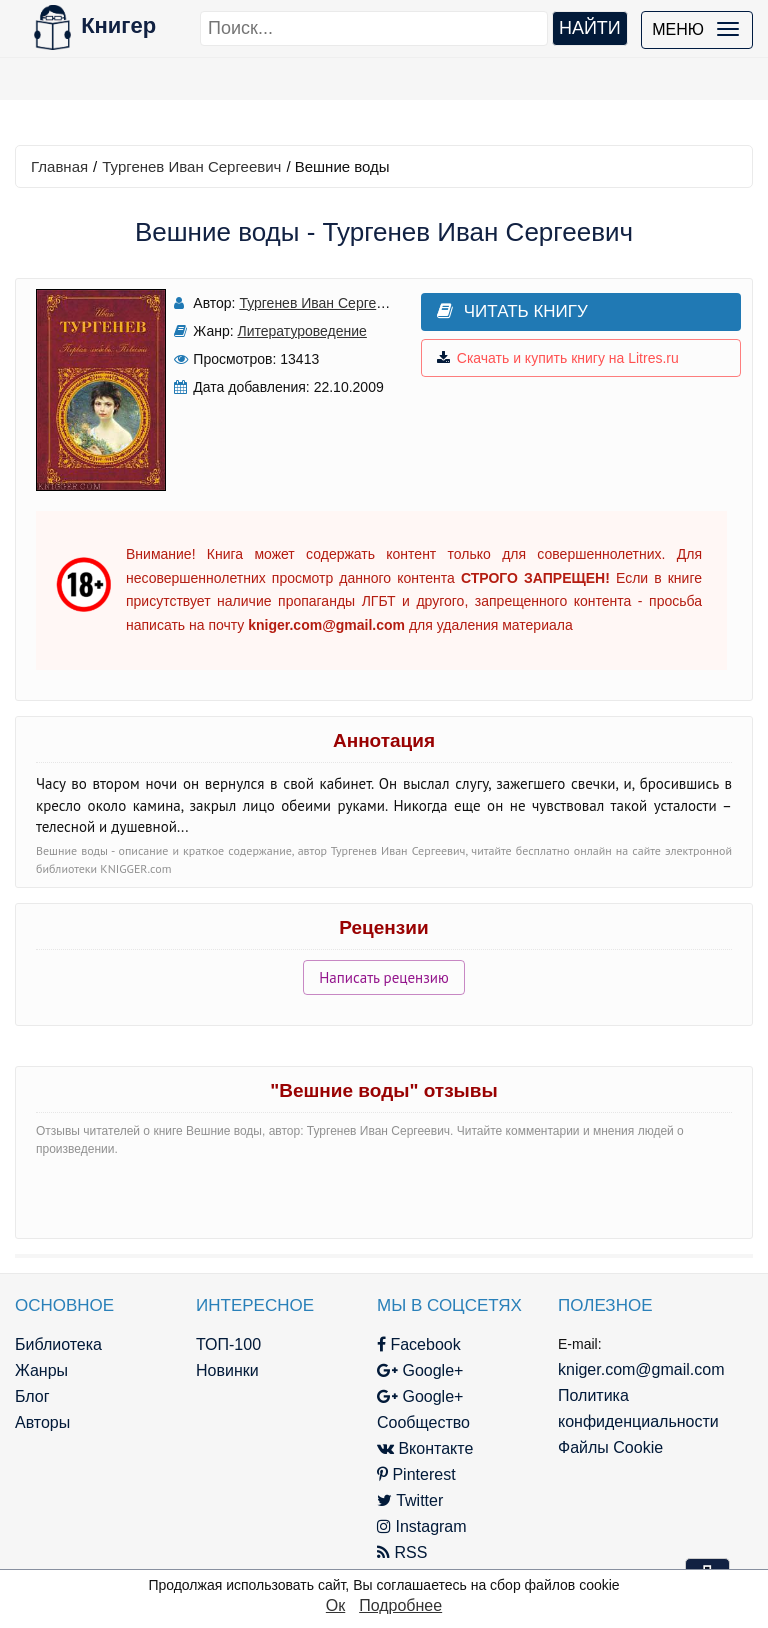  What do you see at coordinates (227, 1370) in the screenshot?
I see `Новинки` at bounding box center [227, 1370].